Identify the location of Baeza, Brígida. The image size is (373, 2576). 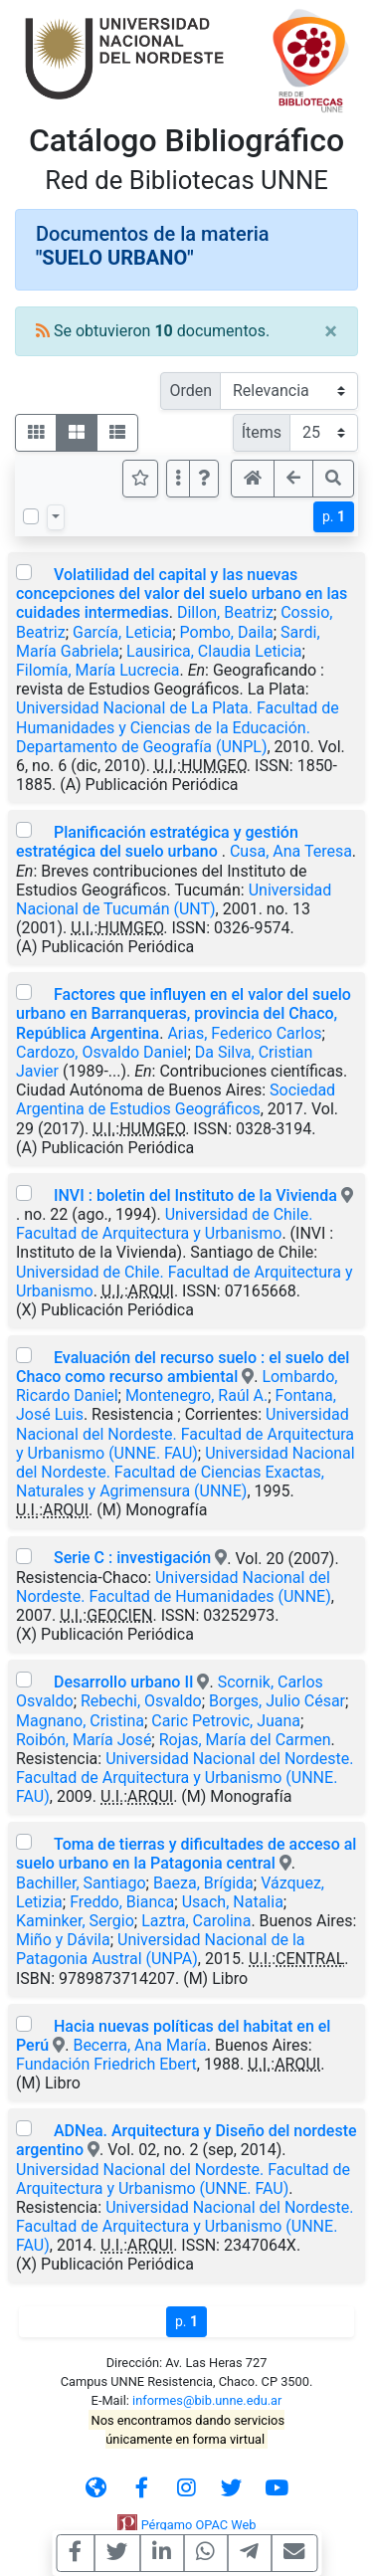
(203, 1883).